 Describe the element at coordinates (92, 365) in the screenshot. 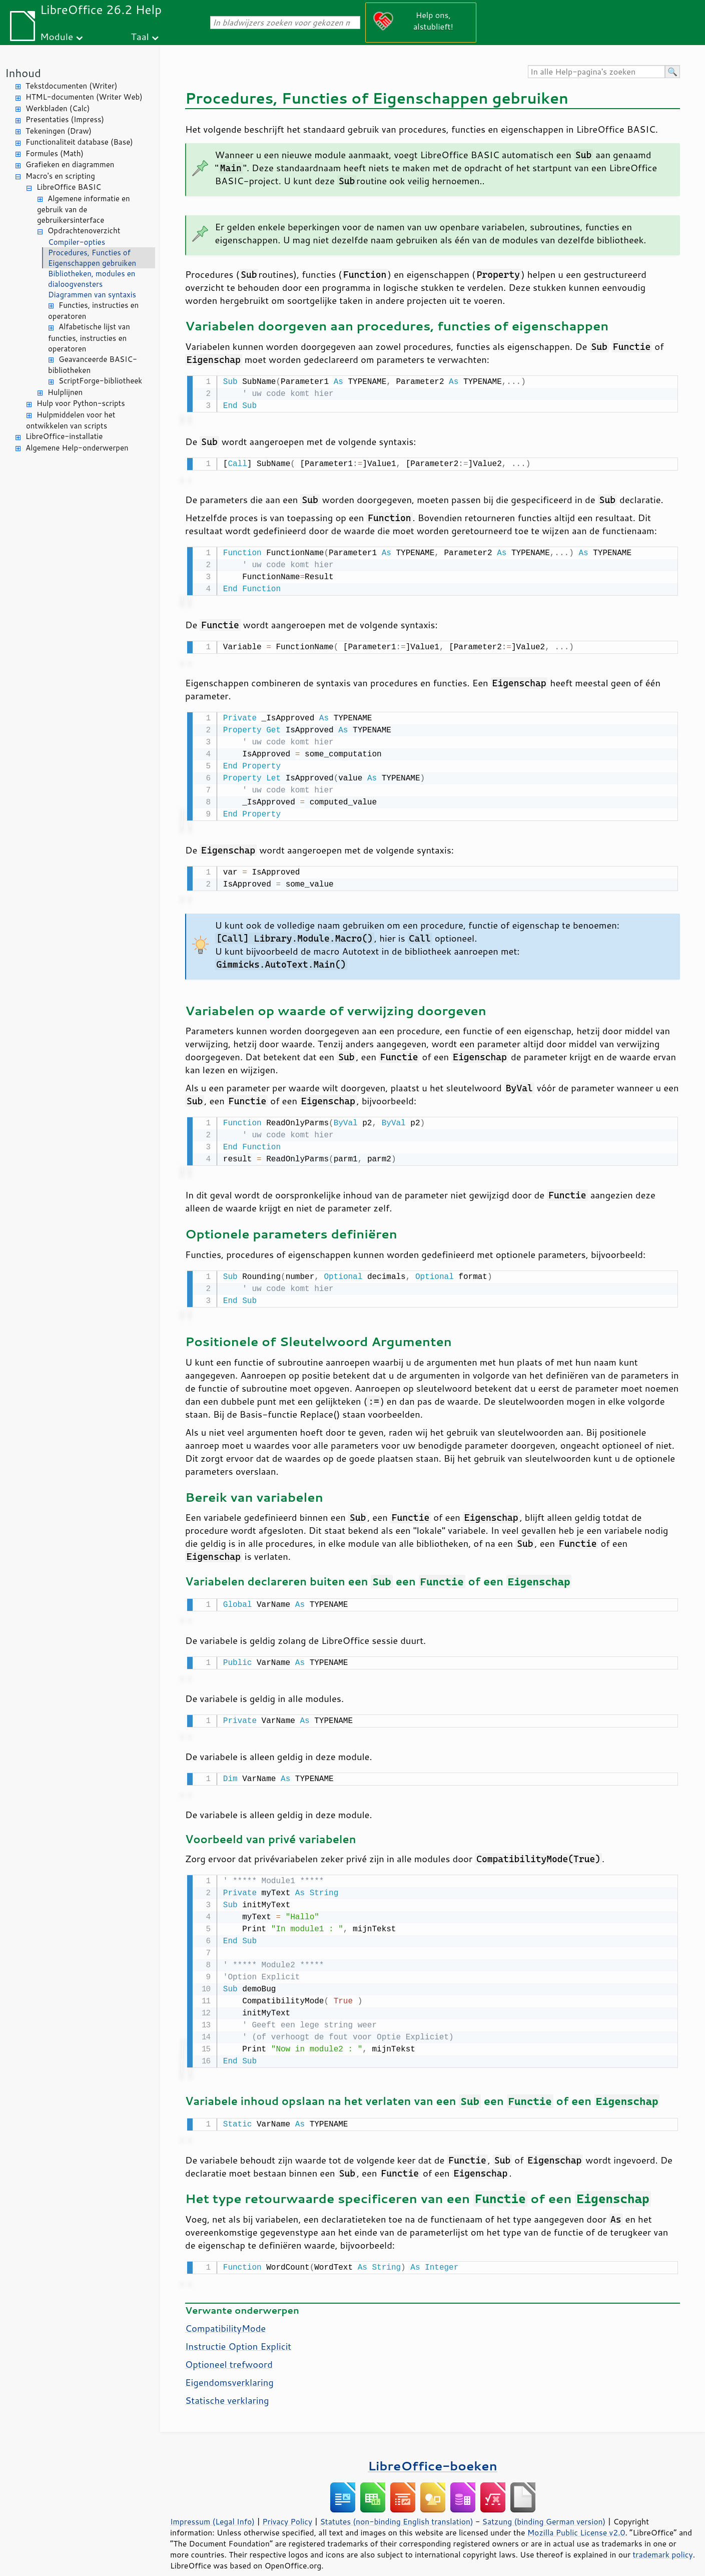

I see `Geavanceerde BASIC-bibliotheken` at that location.